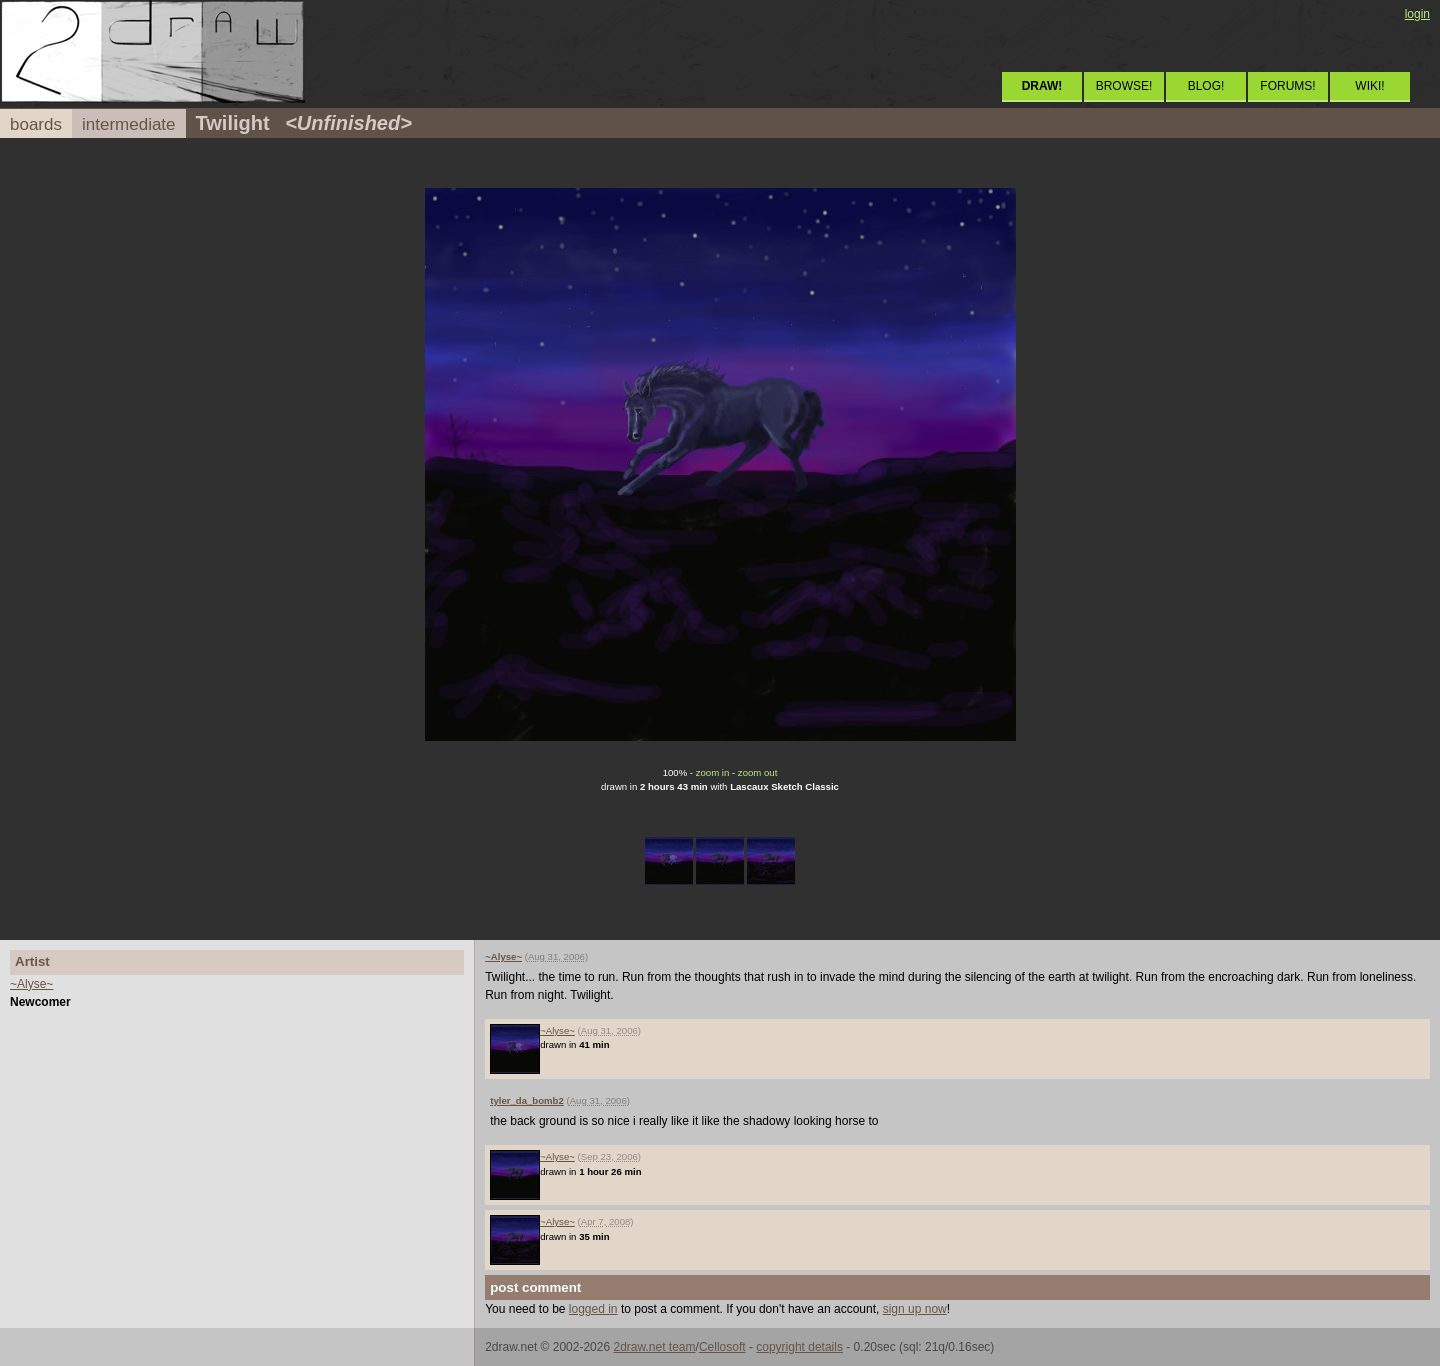 The height and width of the screenshot is (1366, 1440). I want to click on ~Alyse~, so click(31, 984).